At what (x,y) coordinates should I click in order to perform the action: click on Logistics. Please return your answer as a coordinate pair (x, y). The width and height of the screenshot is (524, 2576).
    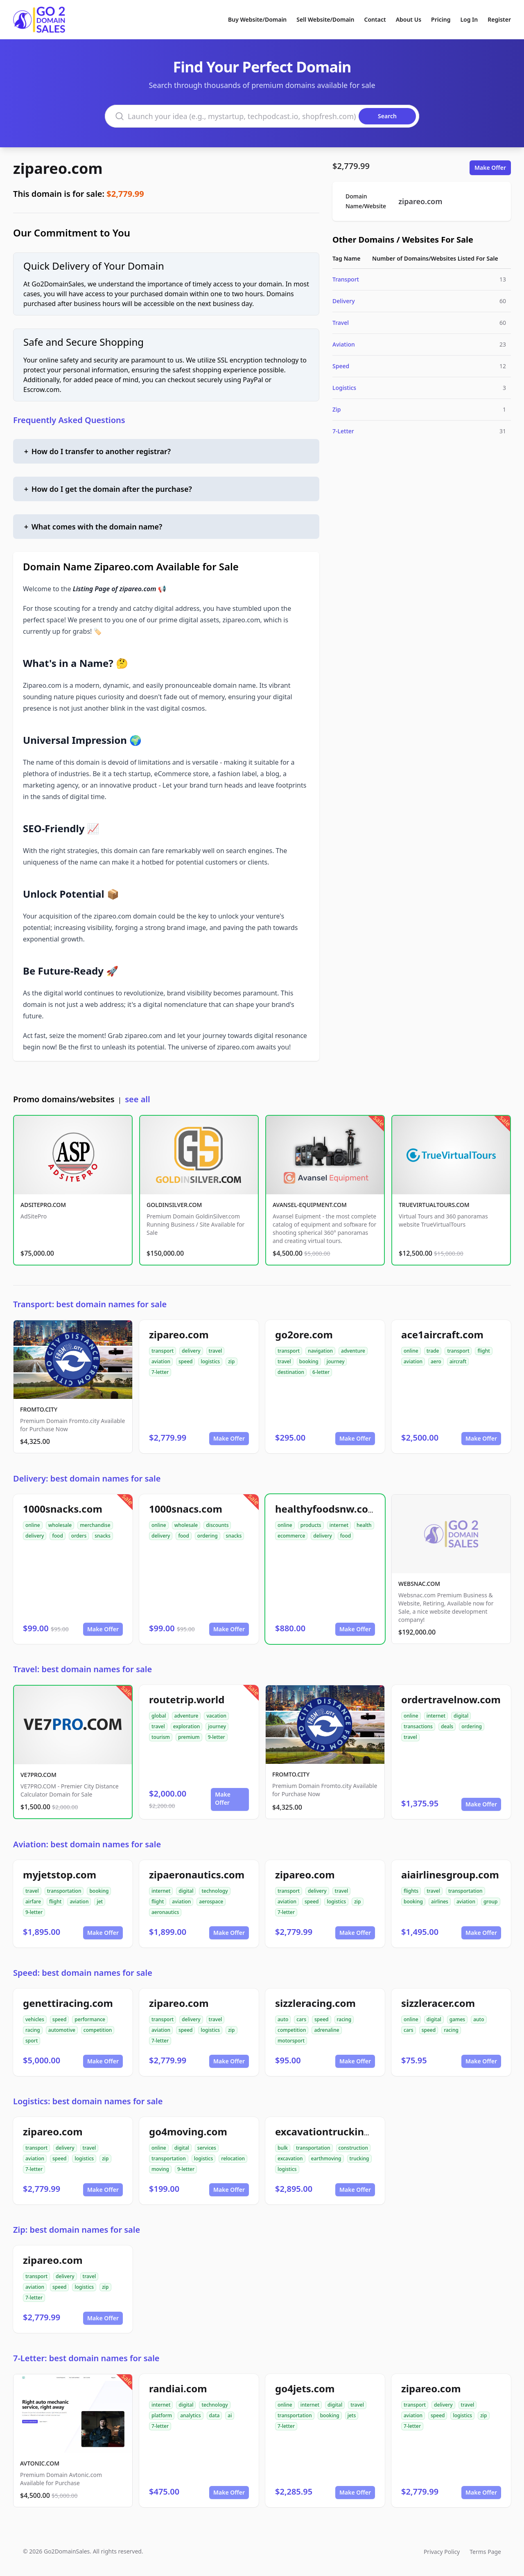
    Looking at the image, I should click on (344, 388).